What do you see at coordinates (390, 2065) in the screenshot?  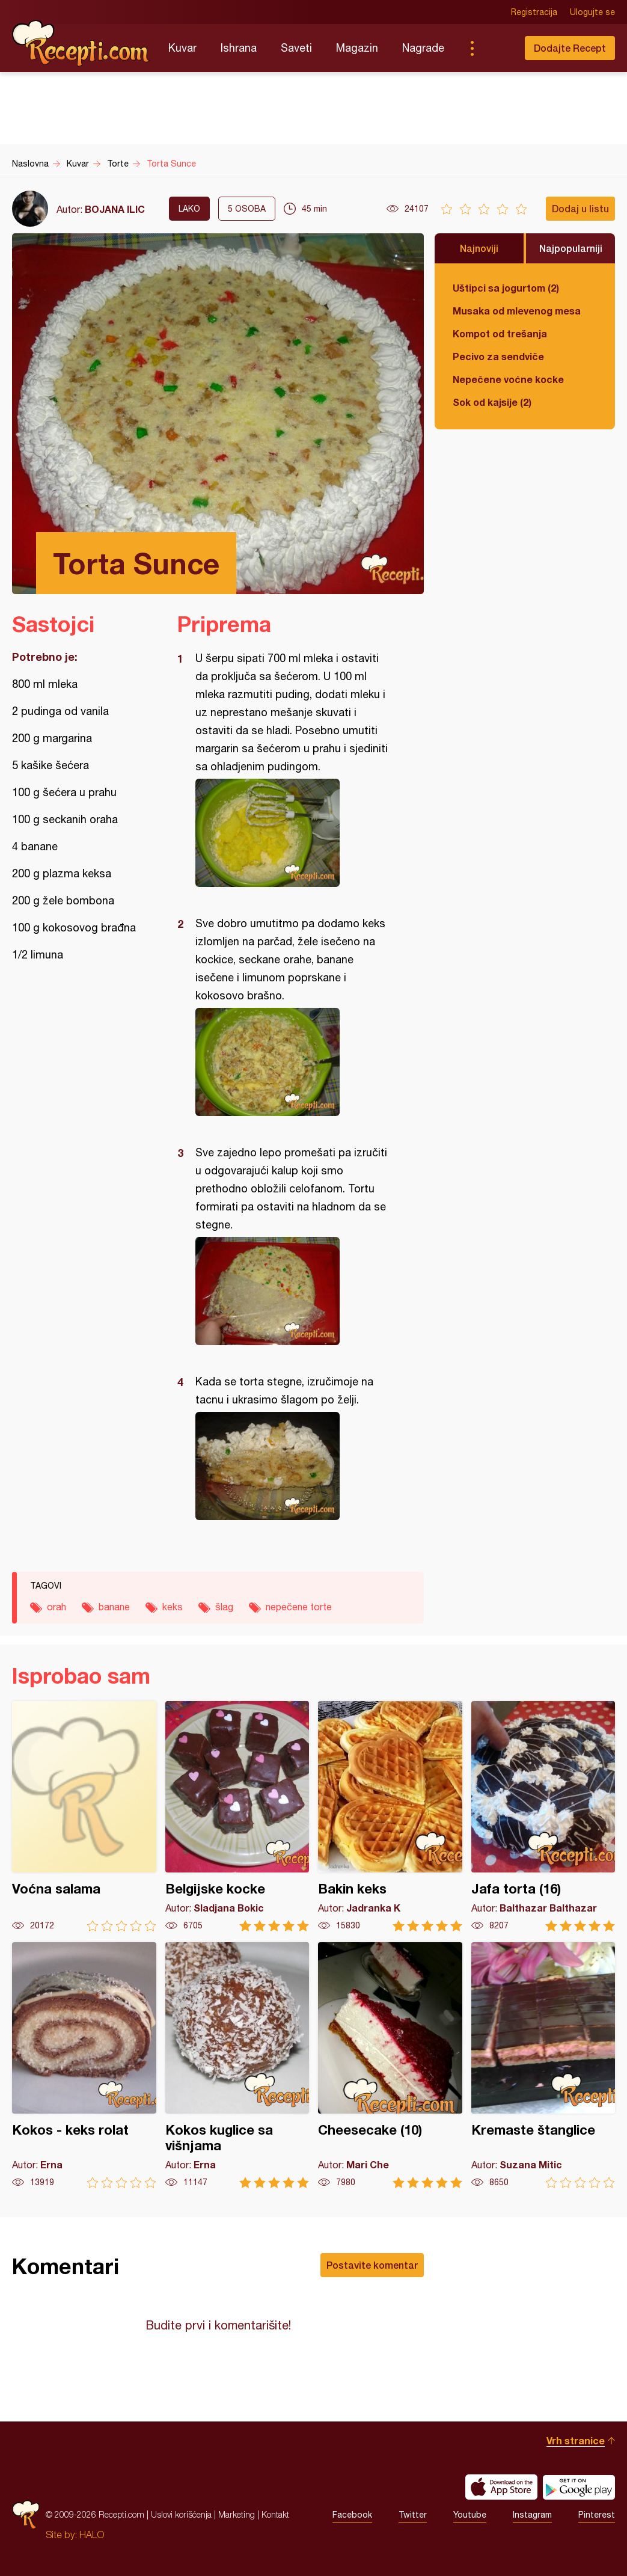 I see `Cheesecake (10)` at bounding box center [390, 2065].